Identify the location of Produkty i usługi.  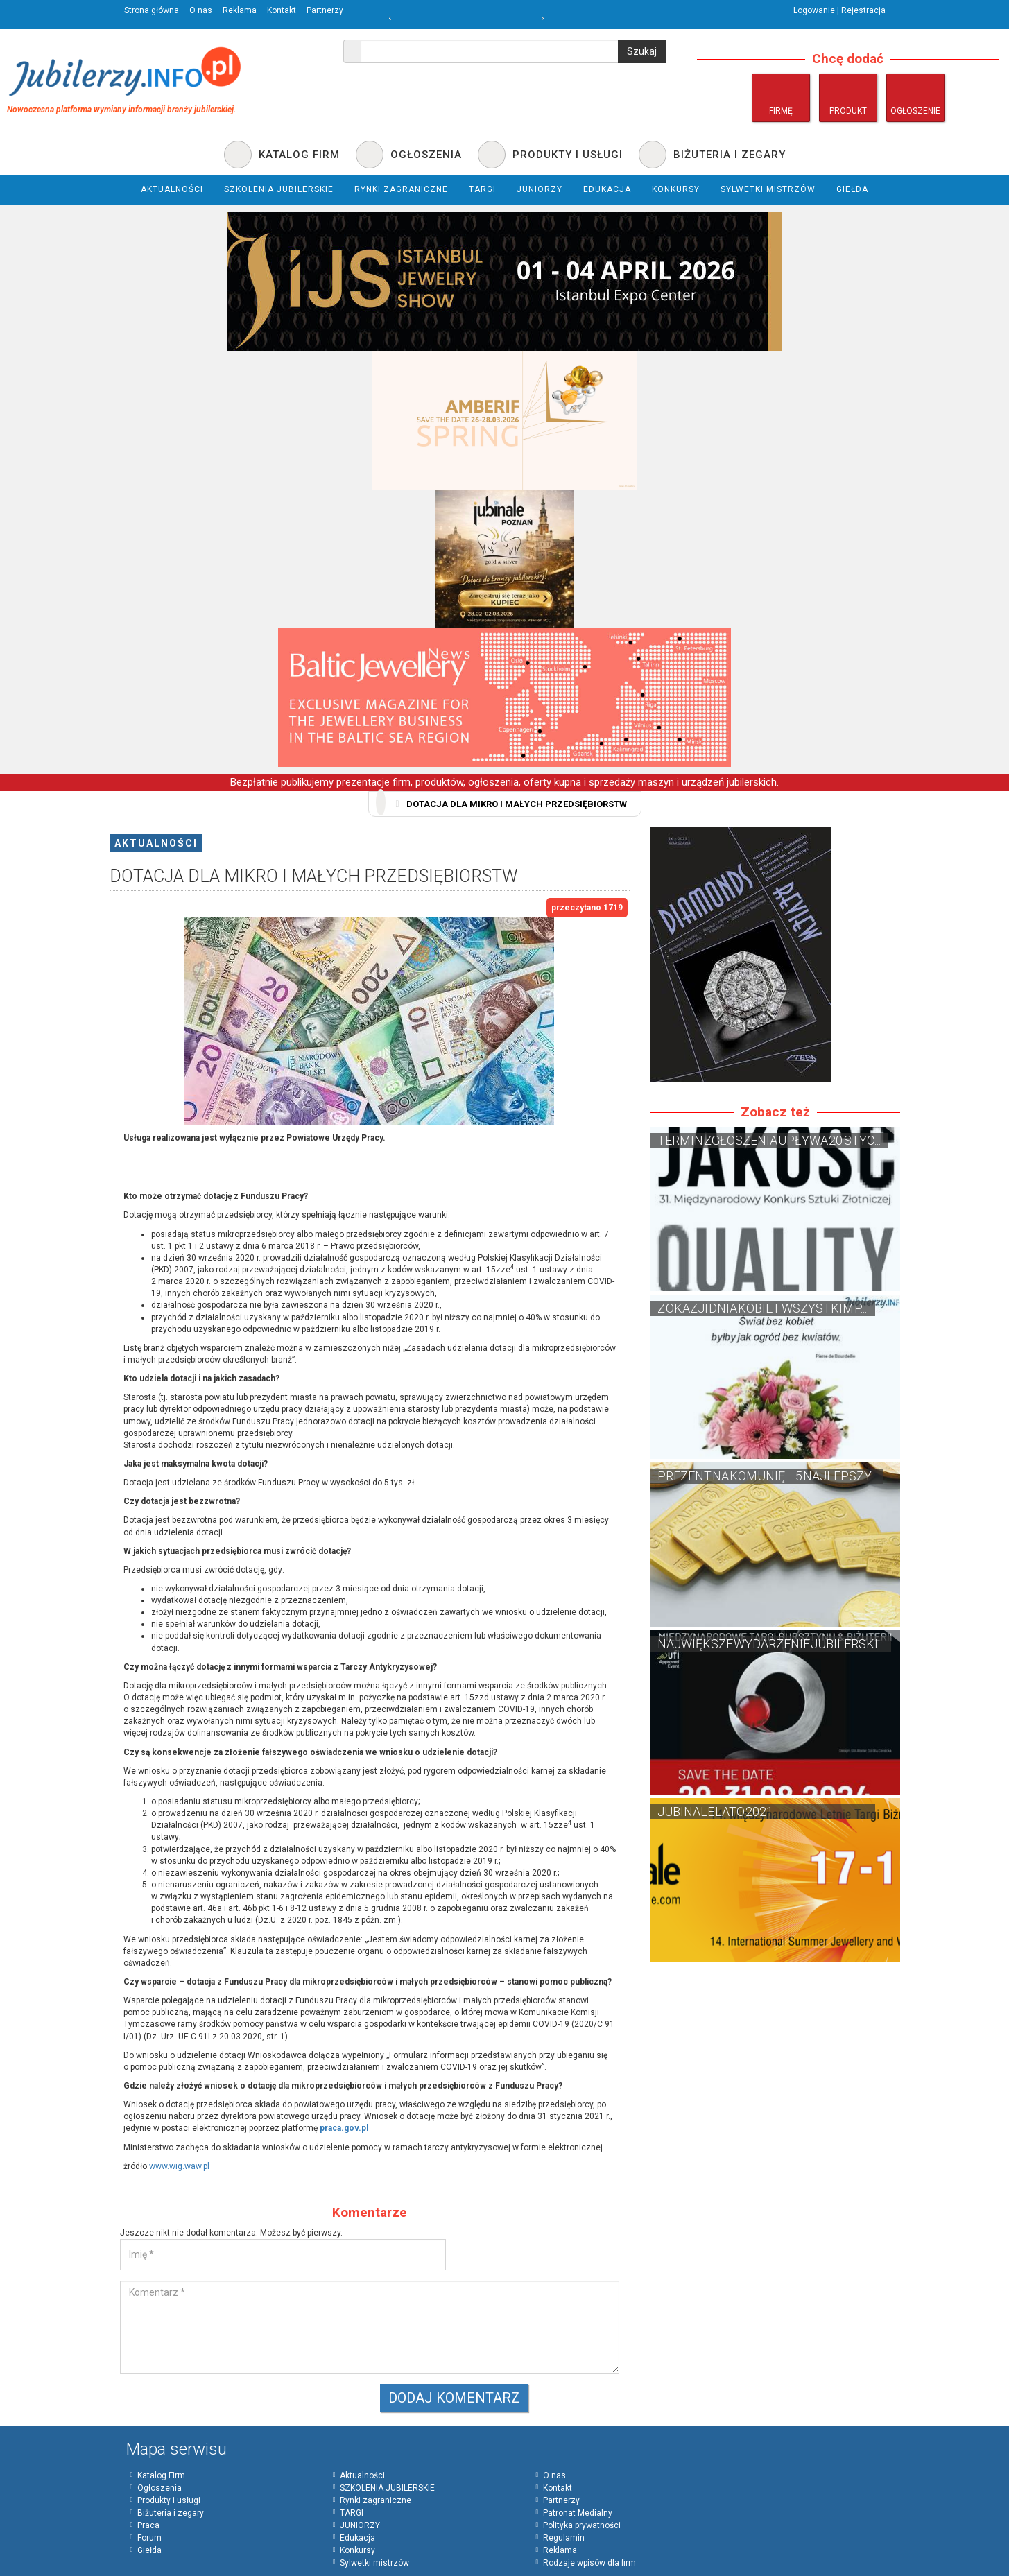
(168, 2500).